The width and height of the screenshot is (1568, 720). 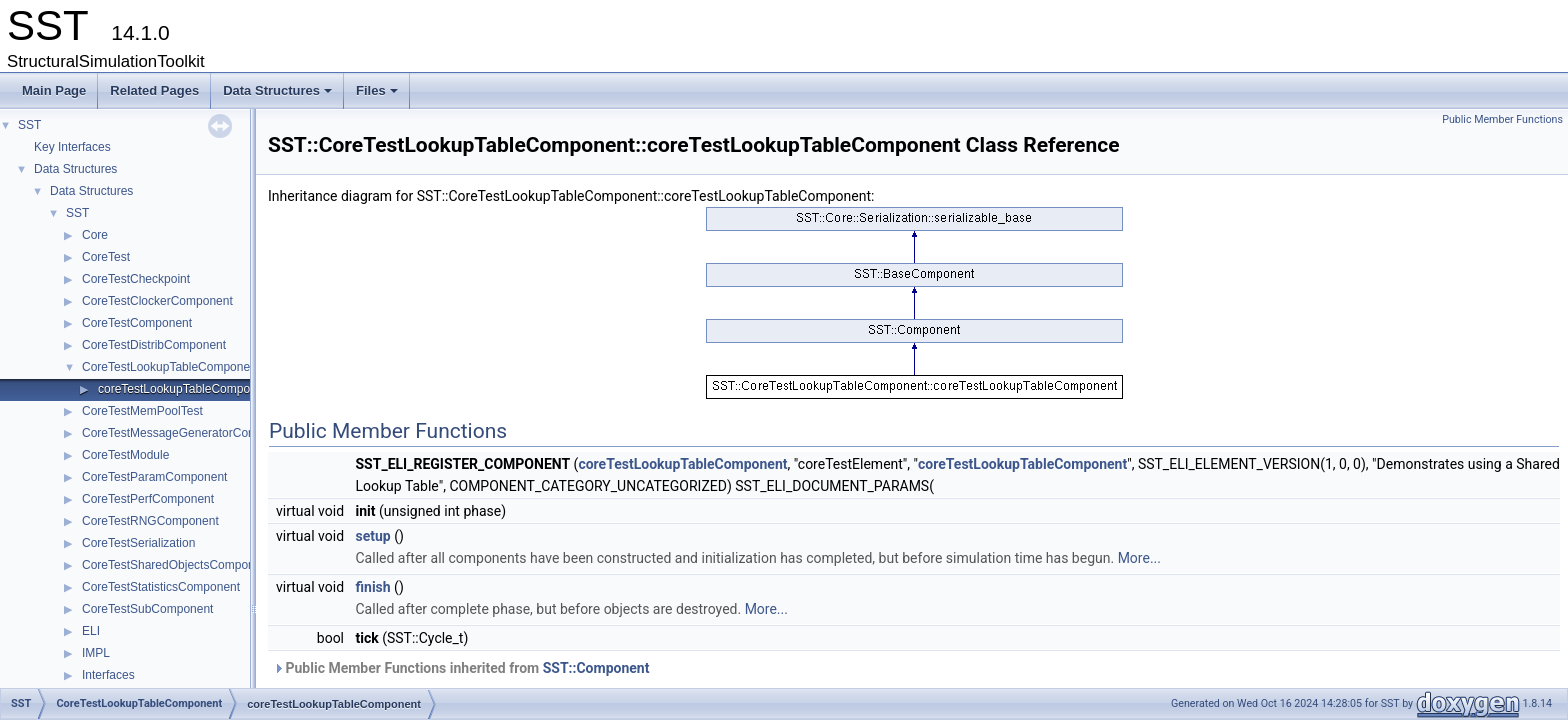 What do you see at coordinates (185, 389) in the screenshot?
I see `coreTestLookupTableComponent` at bounding box center [185, 389].